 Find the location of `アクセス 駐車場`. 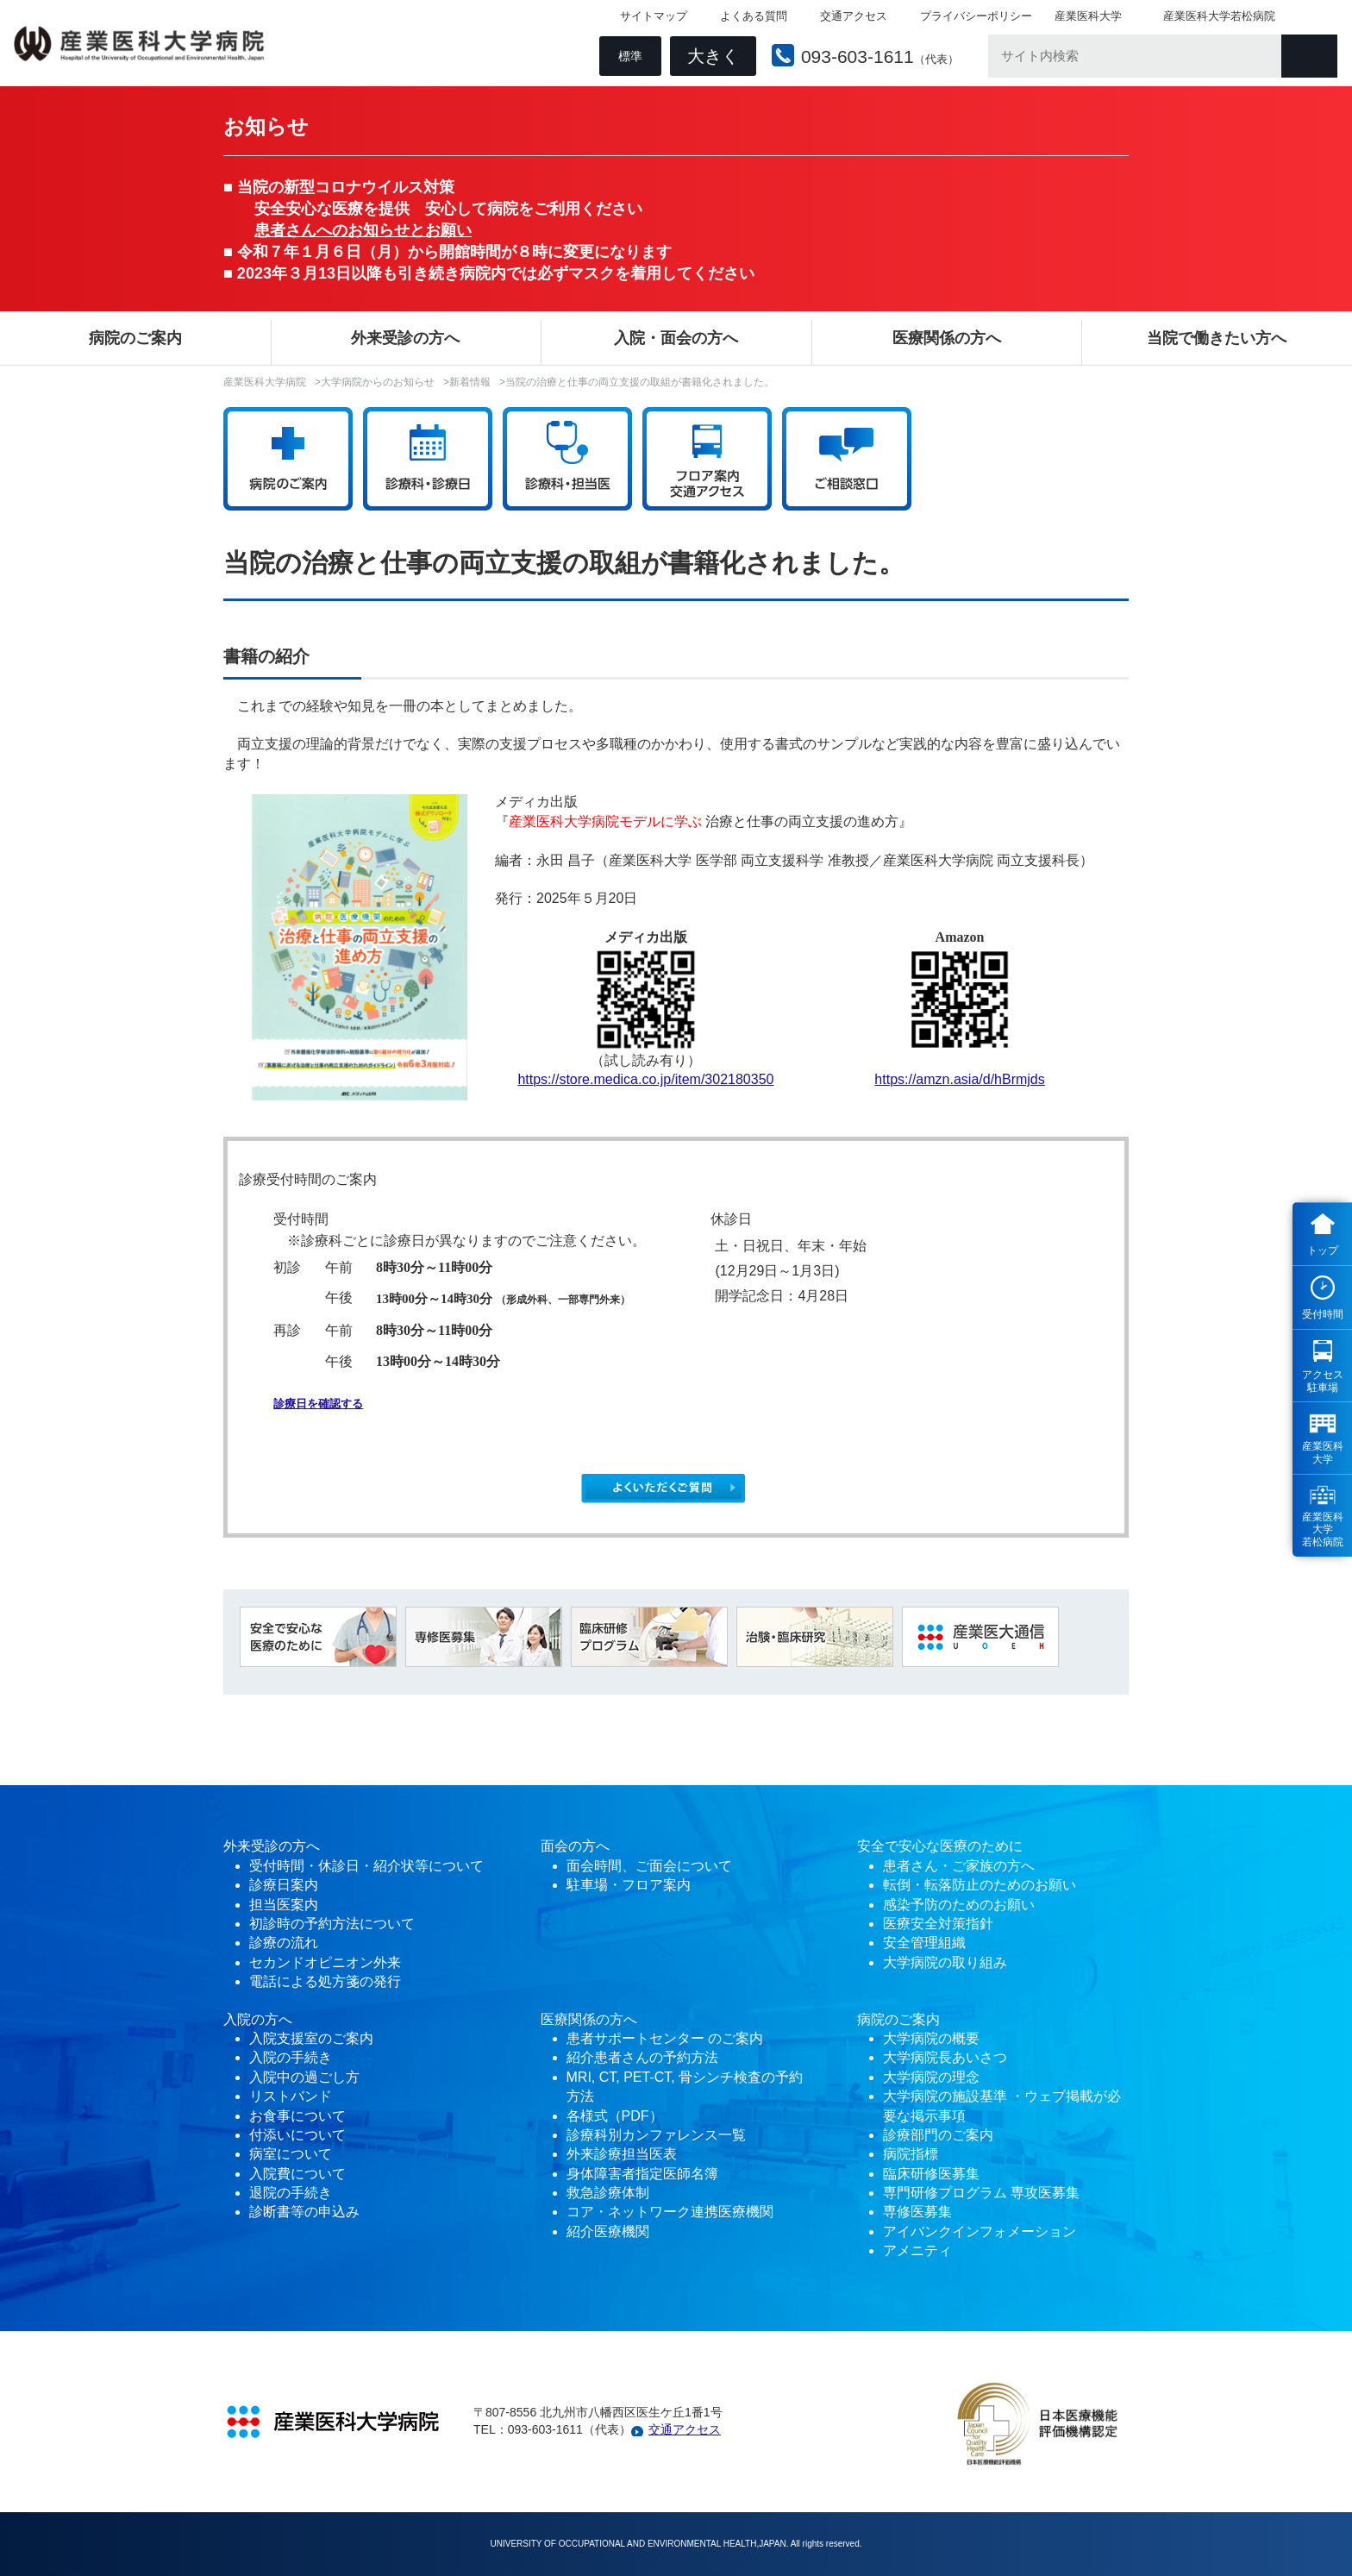

アクセス 駐車場 is located at coordinates (1322, 1381).